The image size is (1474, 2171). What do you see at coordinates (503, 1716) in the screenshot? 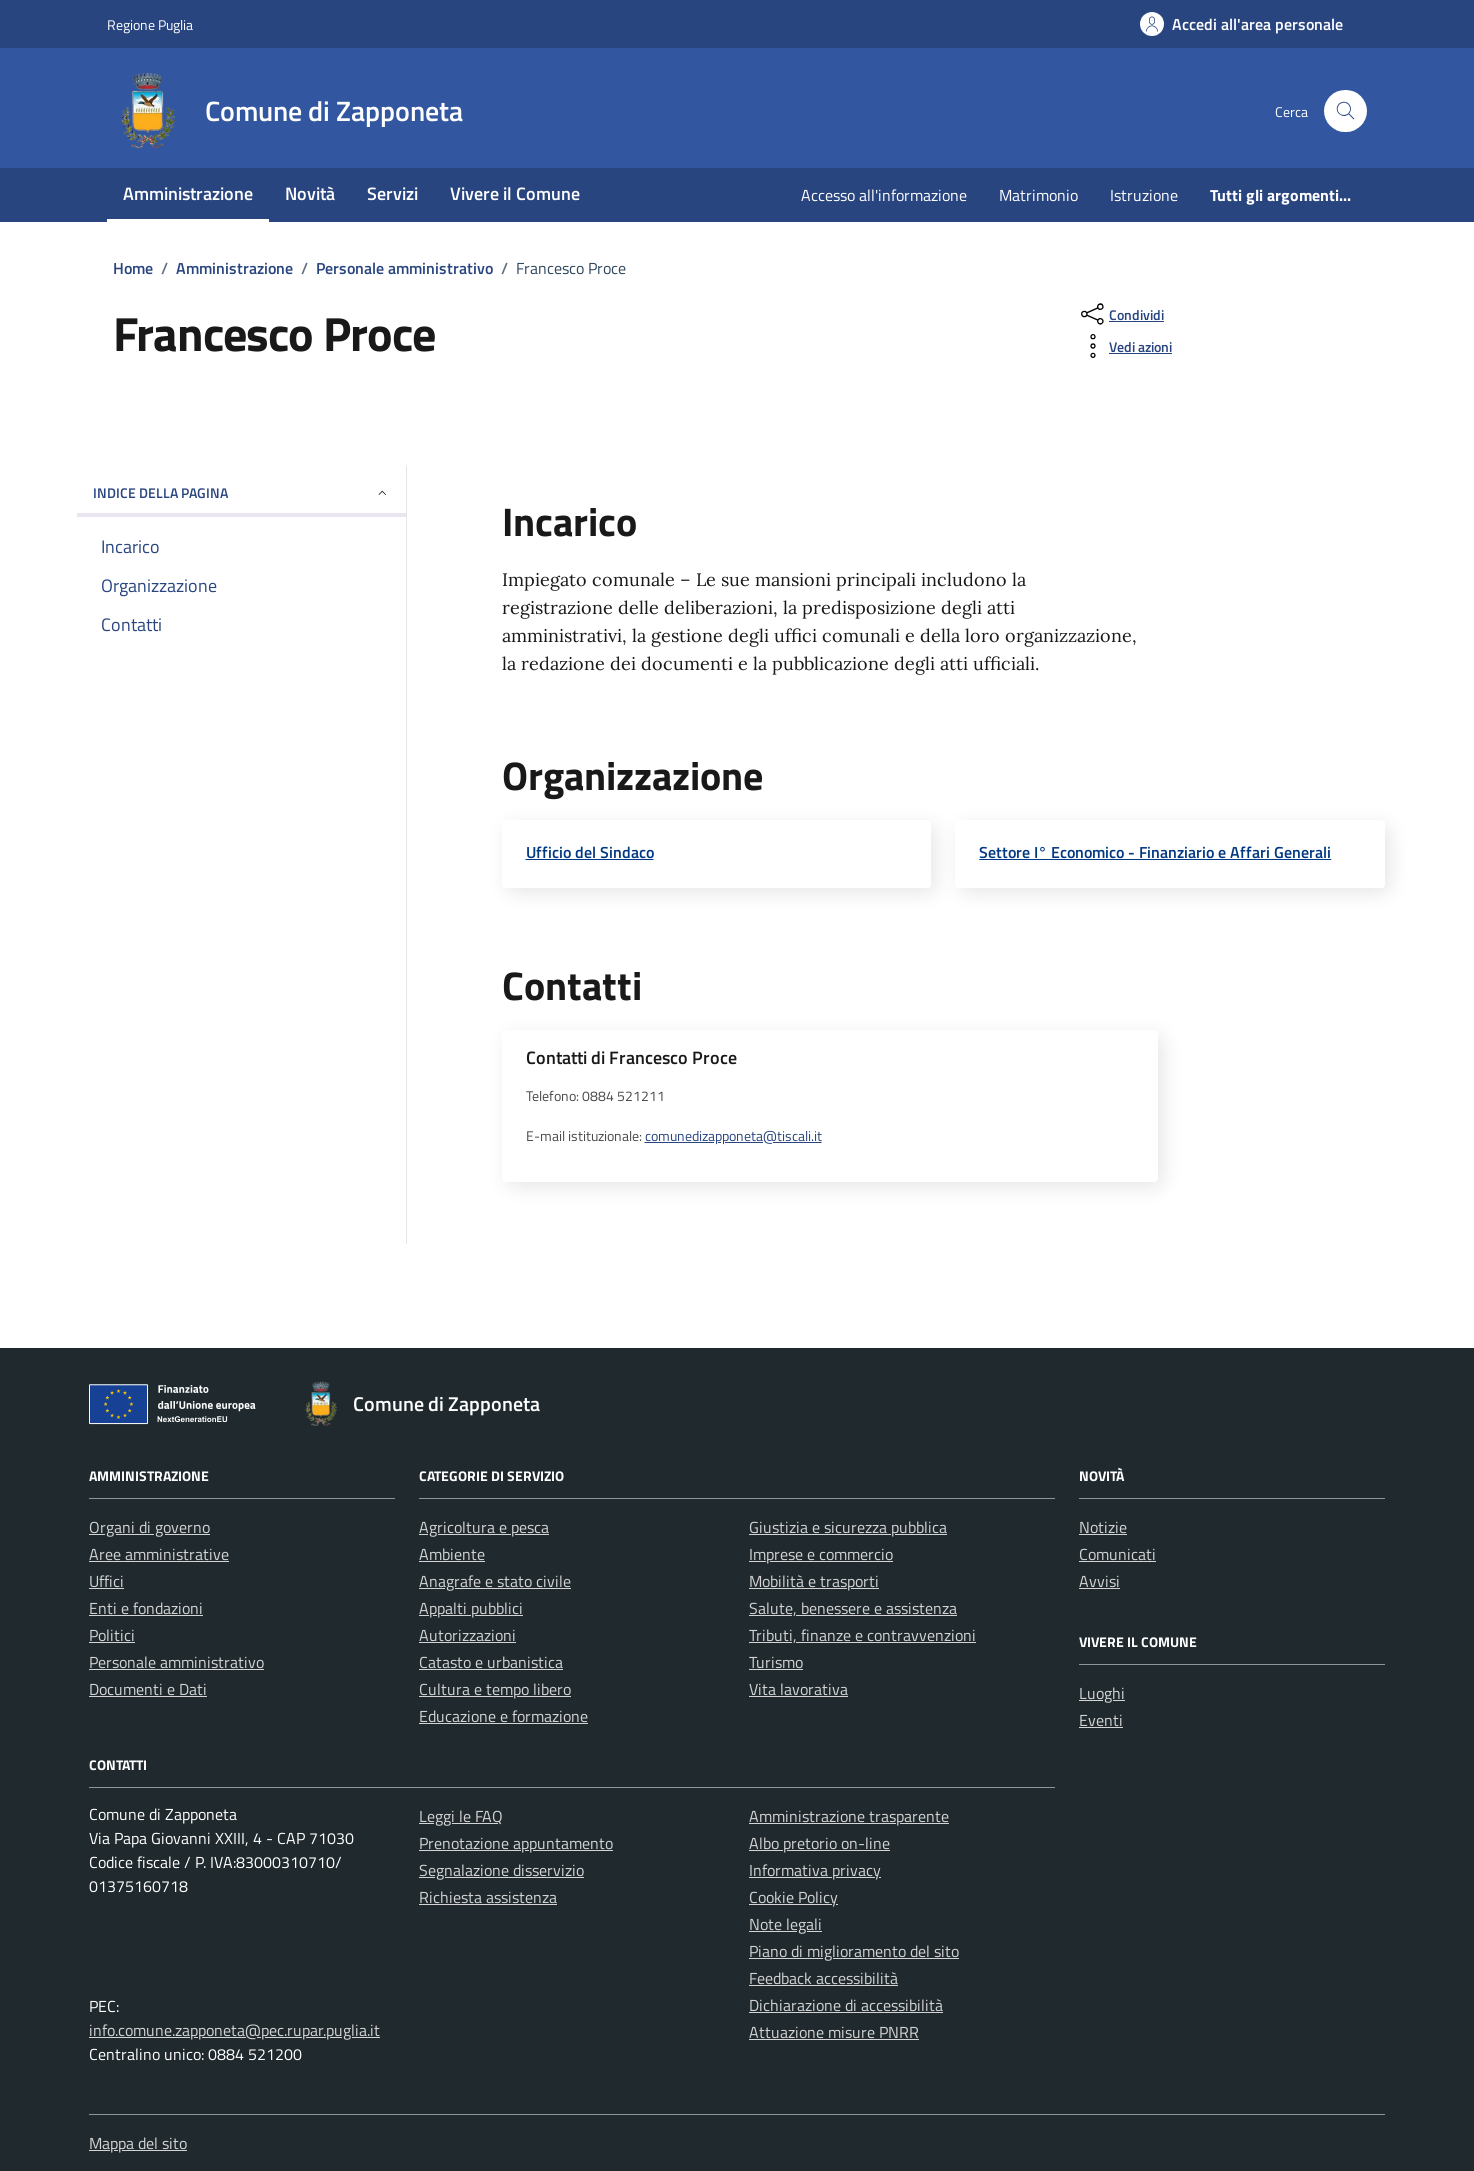
I see `Educazione e formazione` at bounding box center [503, 1716].